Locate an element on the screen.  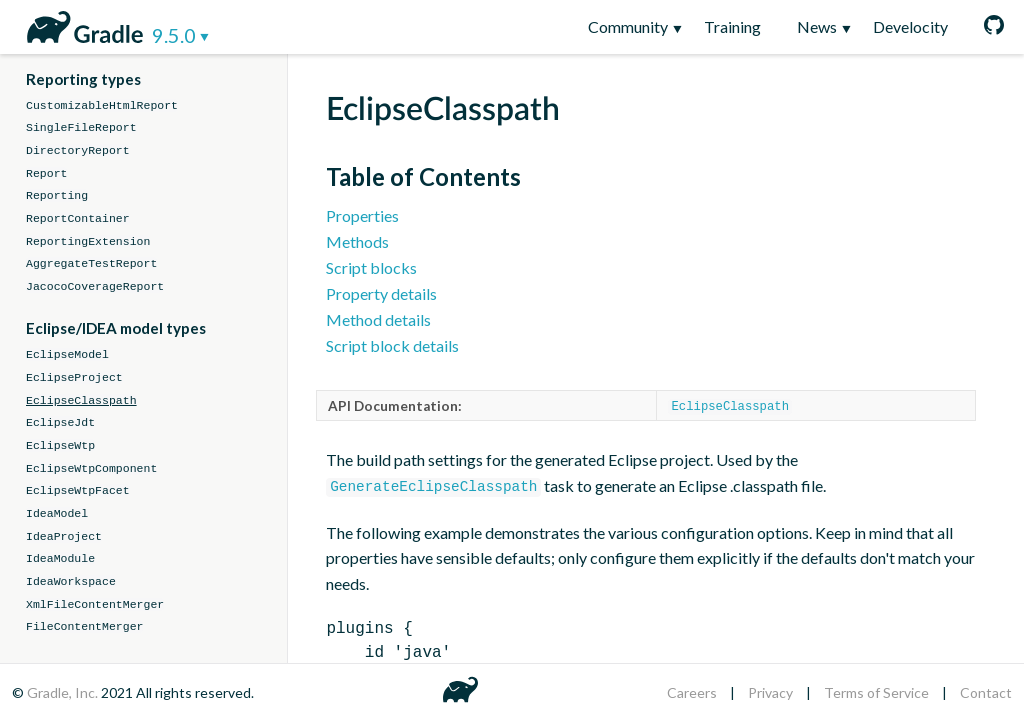
Gradle, Inc. is located at coordinates (64, 692).